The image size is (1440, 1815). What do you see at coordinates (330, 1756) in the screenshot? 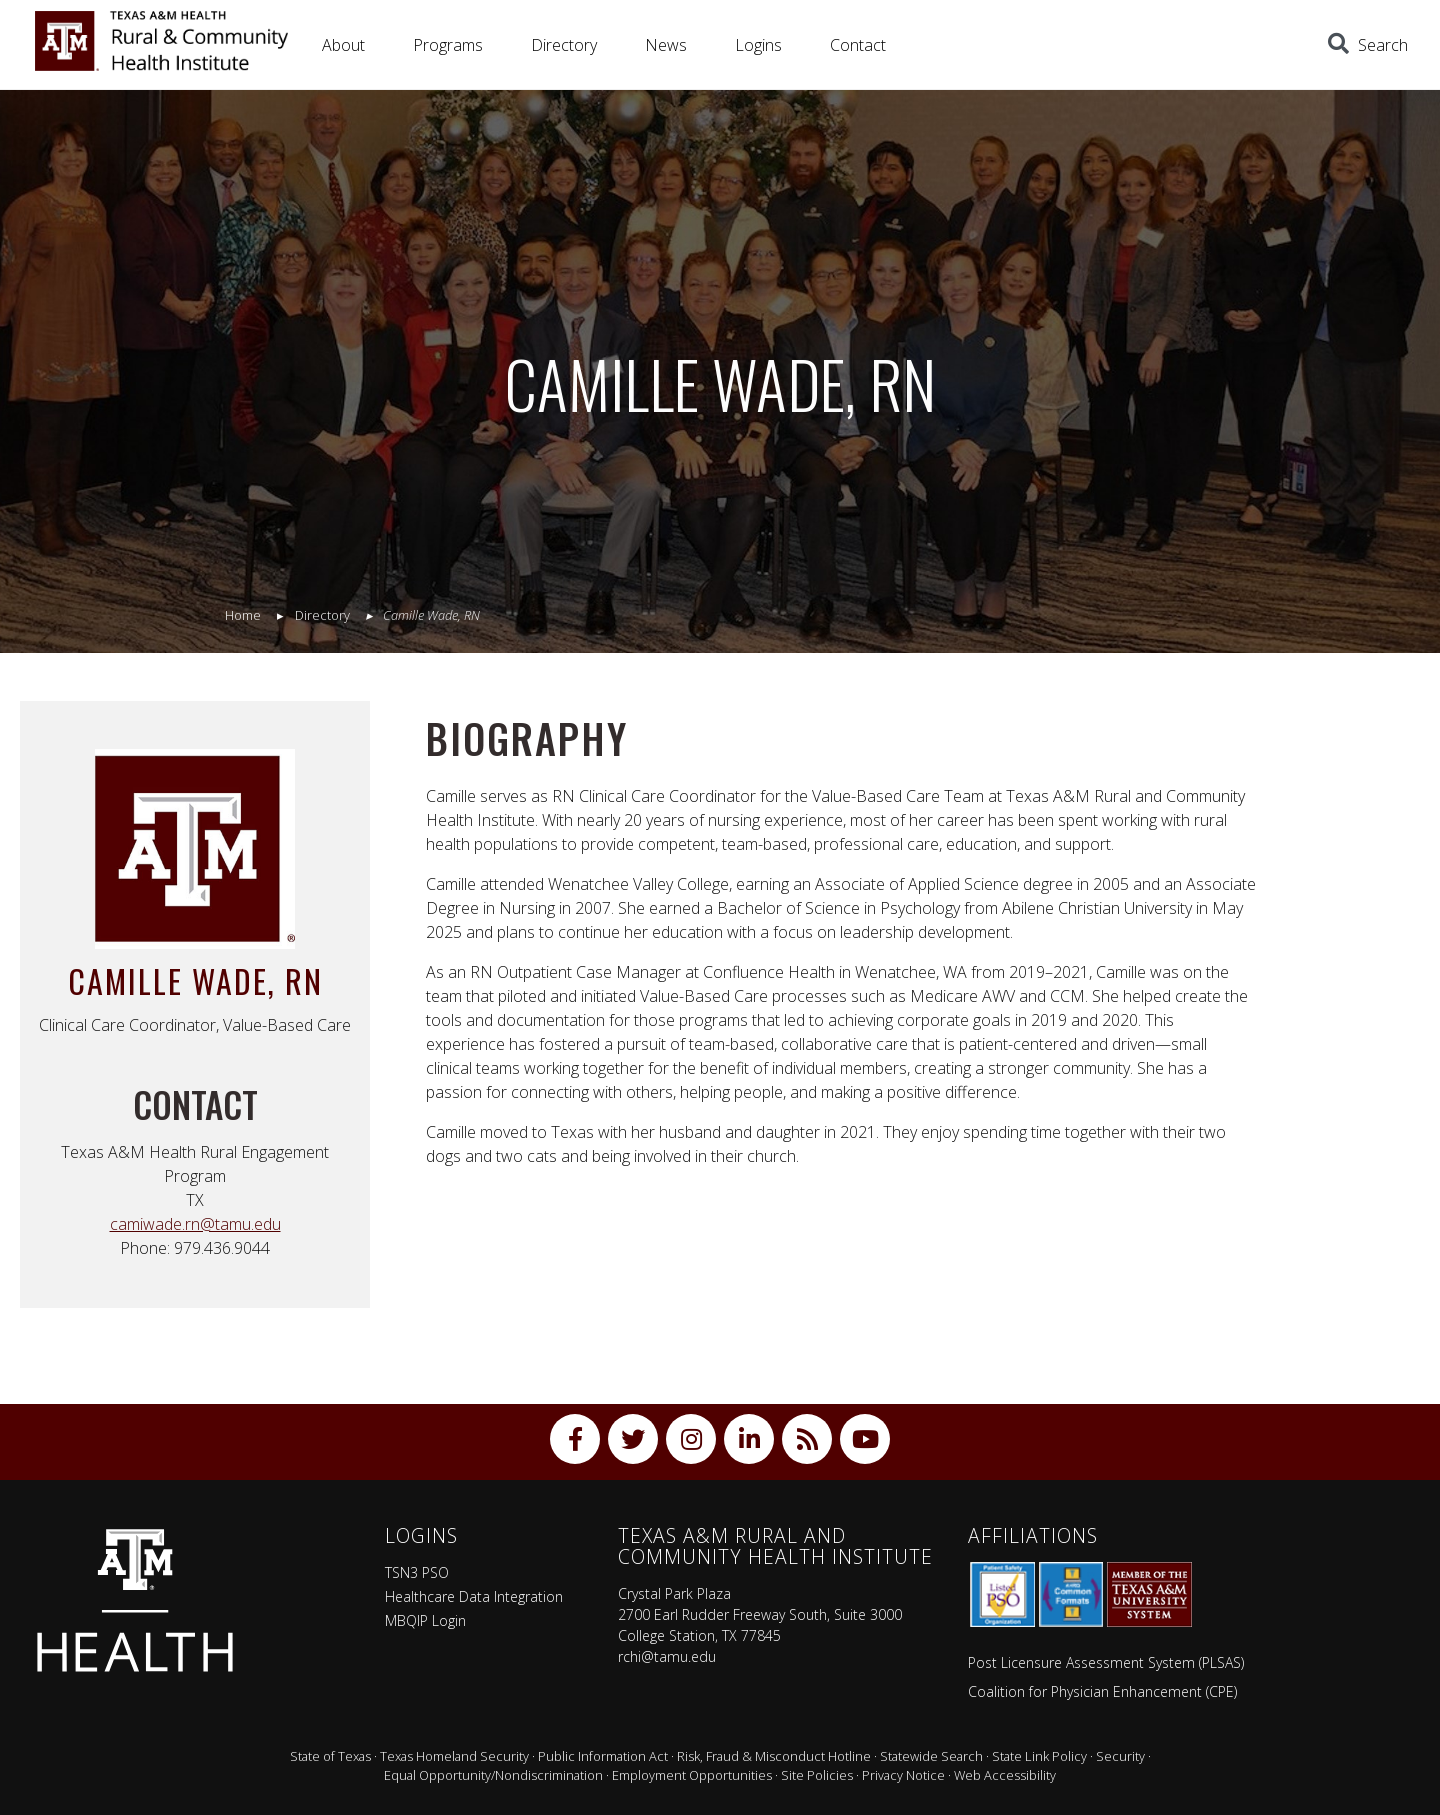
I see `State of Texas` at bounding box center [330, 1756].